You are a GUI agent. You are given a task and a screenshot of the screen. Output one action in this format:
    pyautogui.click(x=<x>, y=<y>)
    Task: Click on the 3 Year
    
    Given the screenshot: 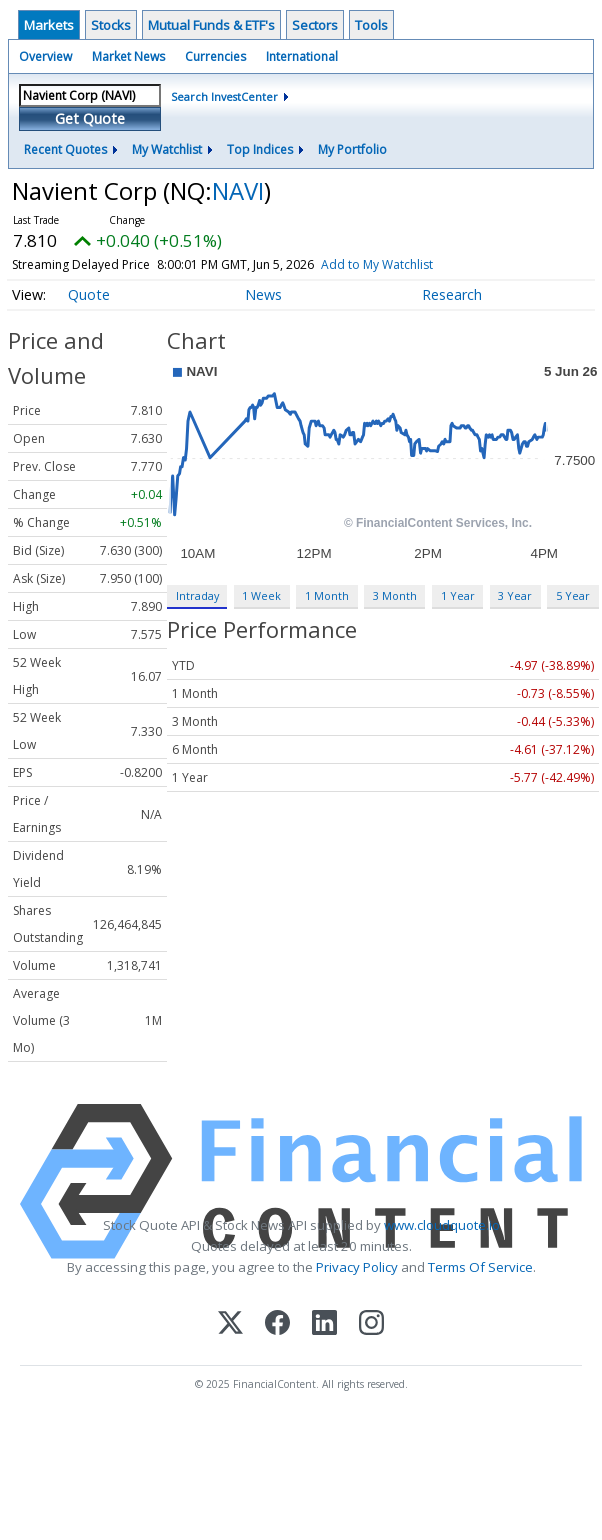 What is the action you would take?
    pyautogui.click(x=515, y=595)
    